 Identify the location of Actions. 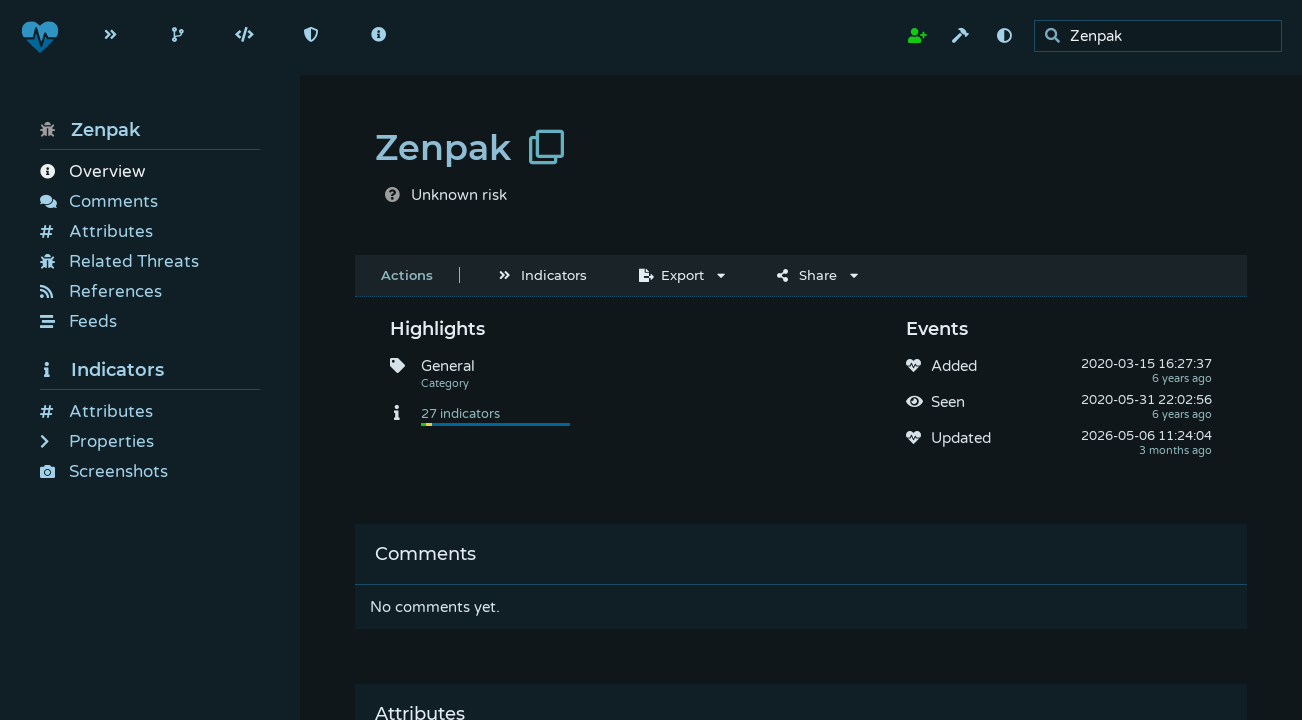
(407, 275).